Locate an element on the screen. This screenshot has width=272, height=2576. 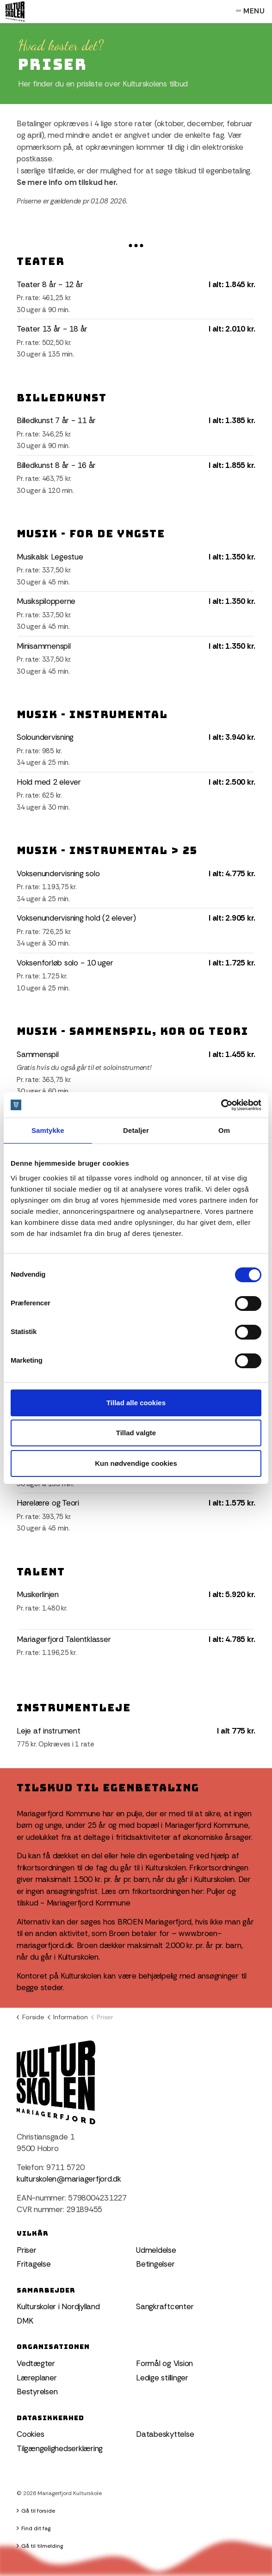
Kulturskoler i Nordjylland is located at coordinates (58, 2306).